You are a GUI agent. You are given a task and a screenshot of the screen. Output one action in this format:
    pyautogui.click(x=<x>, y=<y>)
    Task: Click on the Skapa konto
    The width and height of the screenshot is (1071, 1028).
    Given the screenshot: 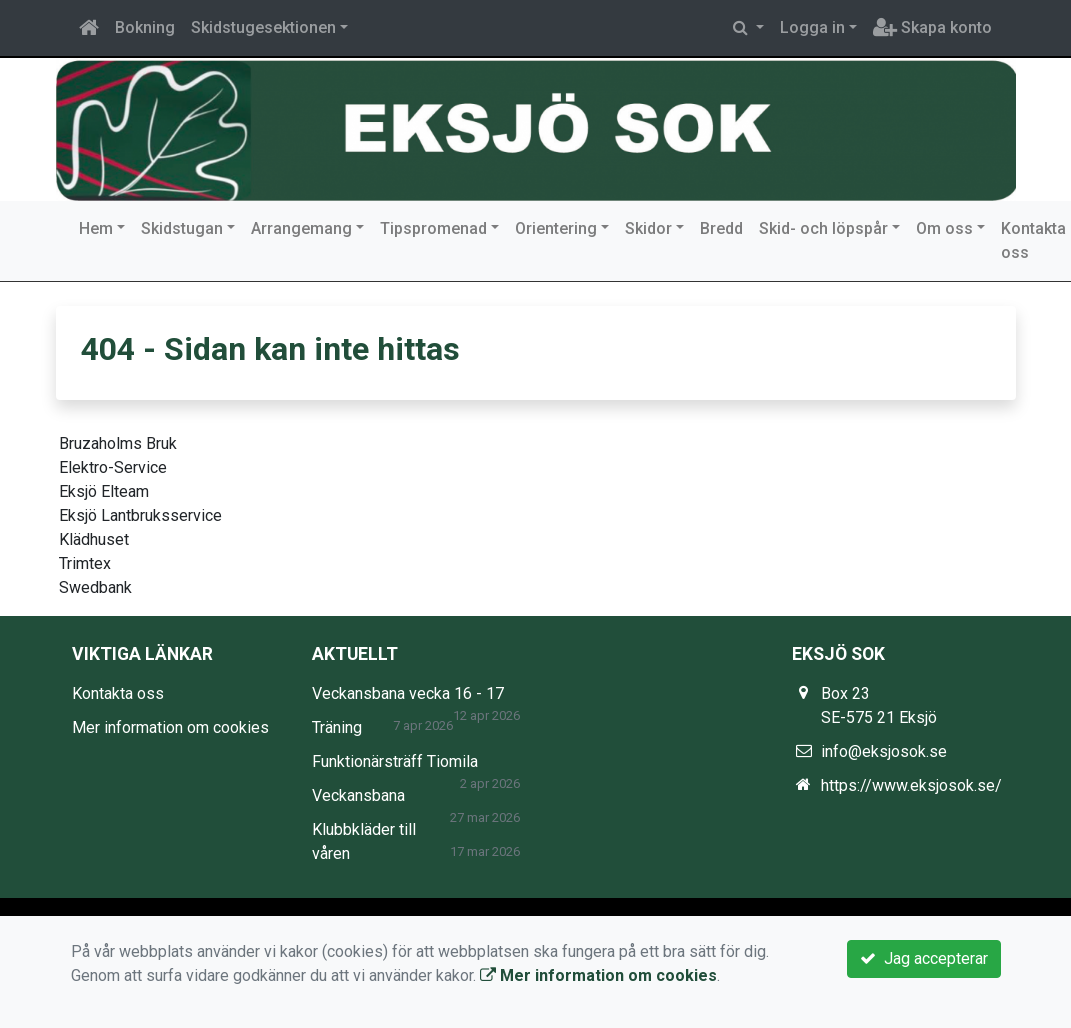 What is the action you would take?
    pyautogui.click(x=932, y=27)
    